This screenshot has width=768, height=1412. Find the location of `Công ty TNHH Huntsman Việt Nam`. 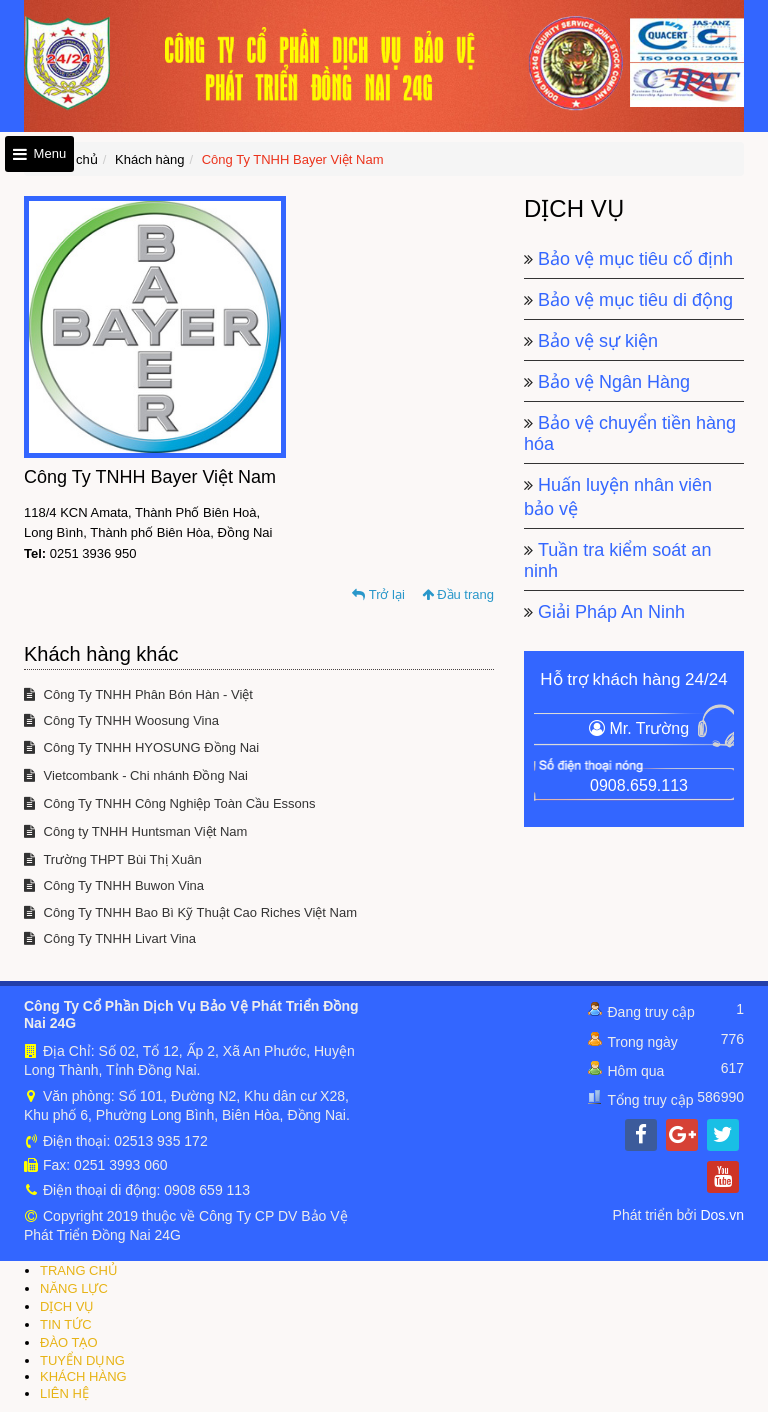

Công ty TNHH Huntsman Việt Nam is located at coordinates (135, 831).